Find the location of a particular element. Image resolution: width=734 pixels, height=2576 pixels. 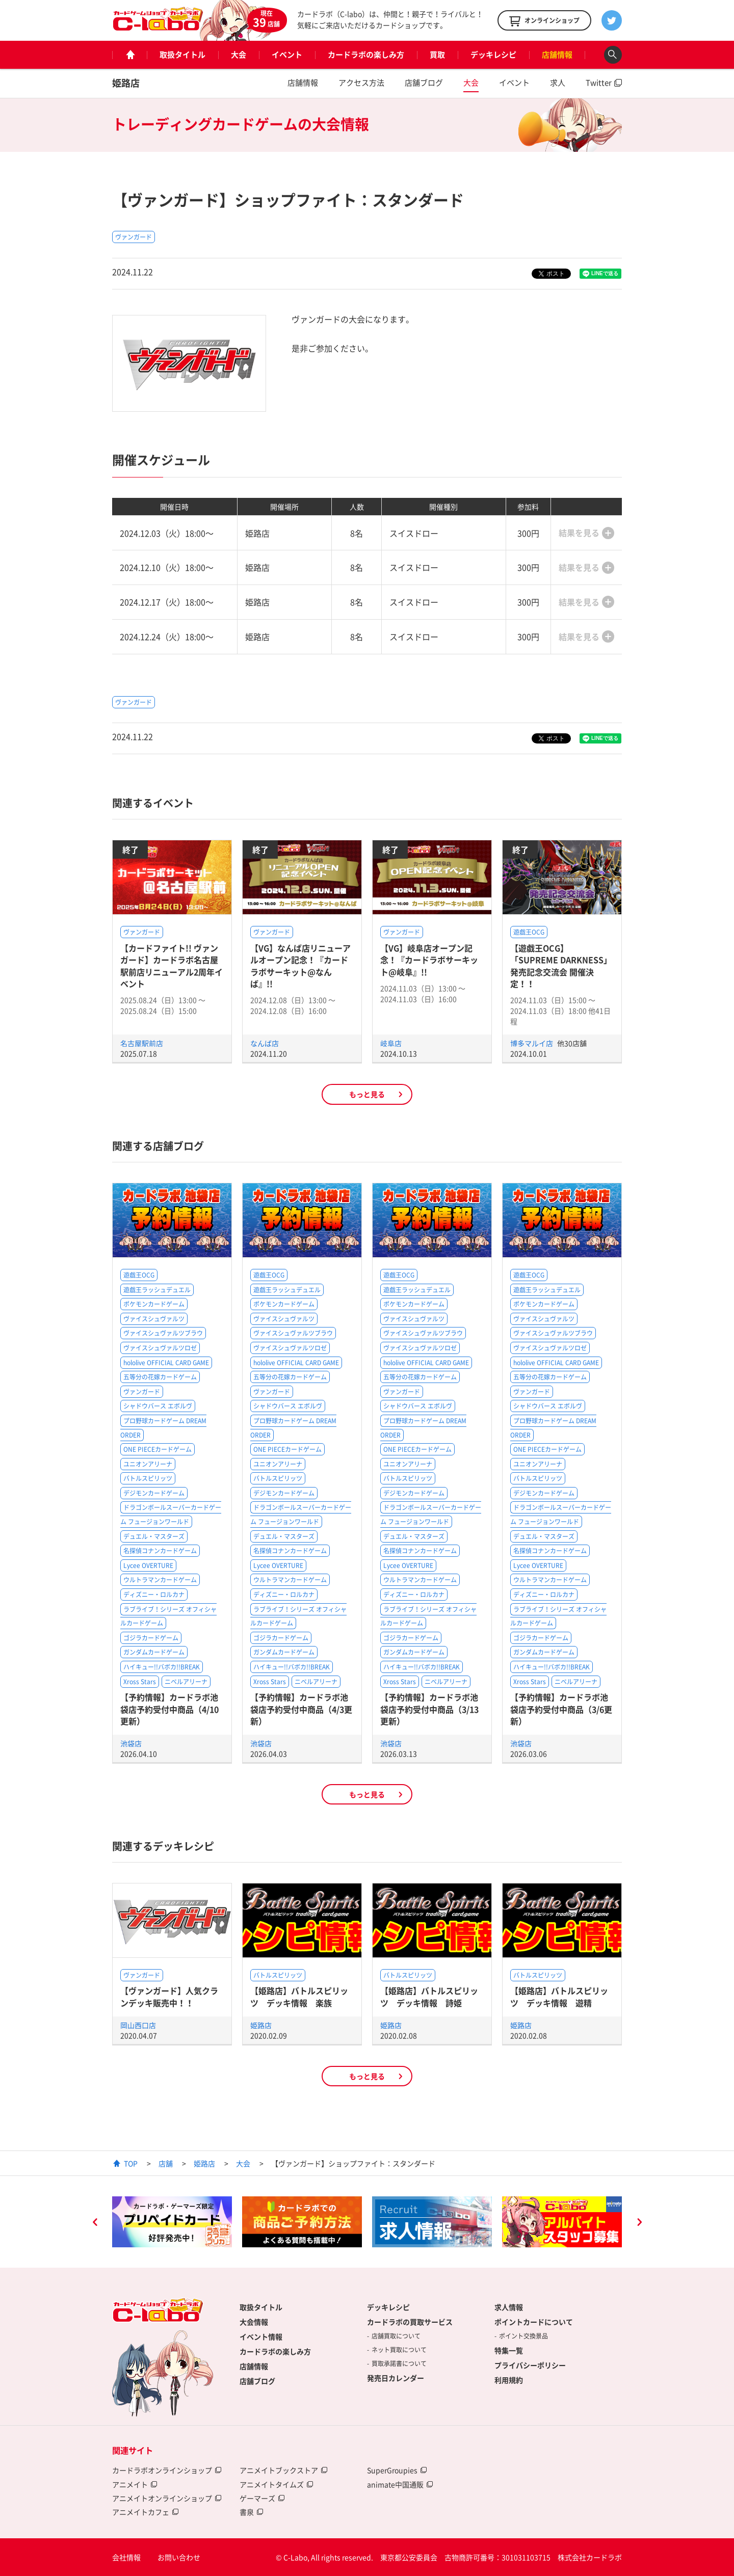

シャドウバース エボルヴ is located at coordinates (157, 1406).